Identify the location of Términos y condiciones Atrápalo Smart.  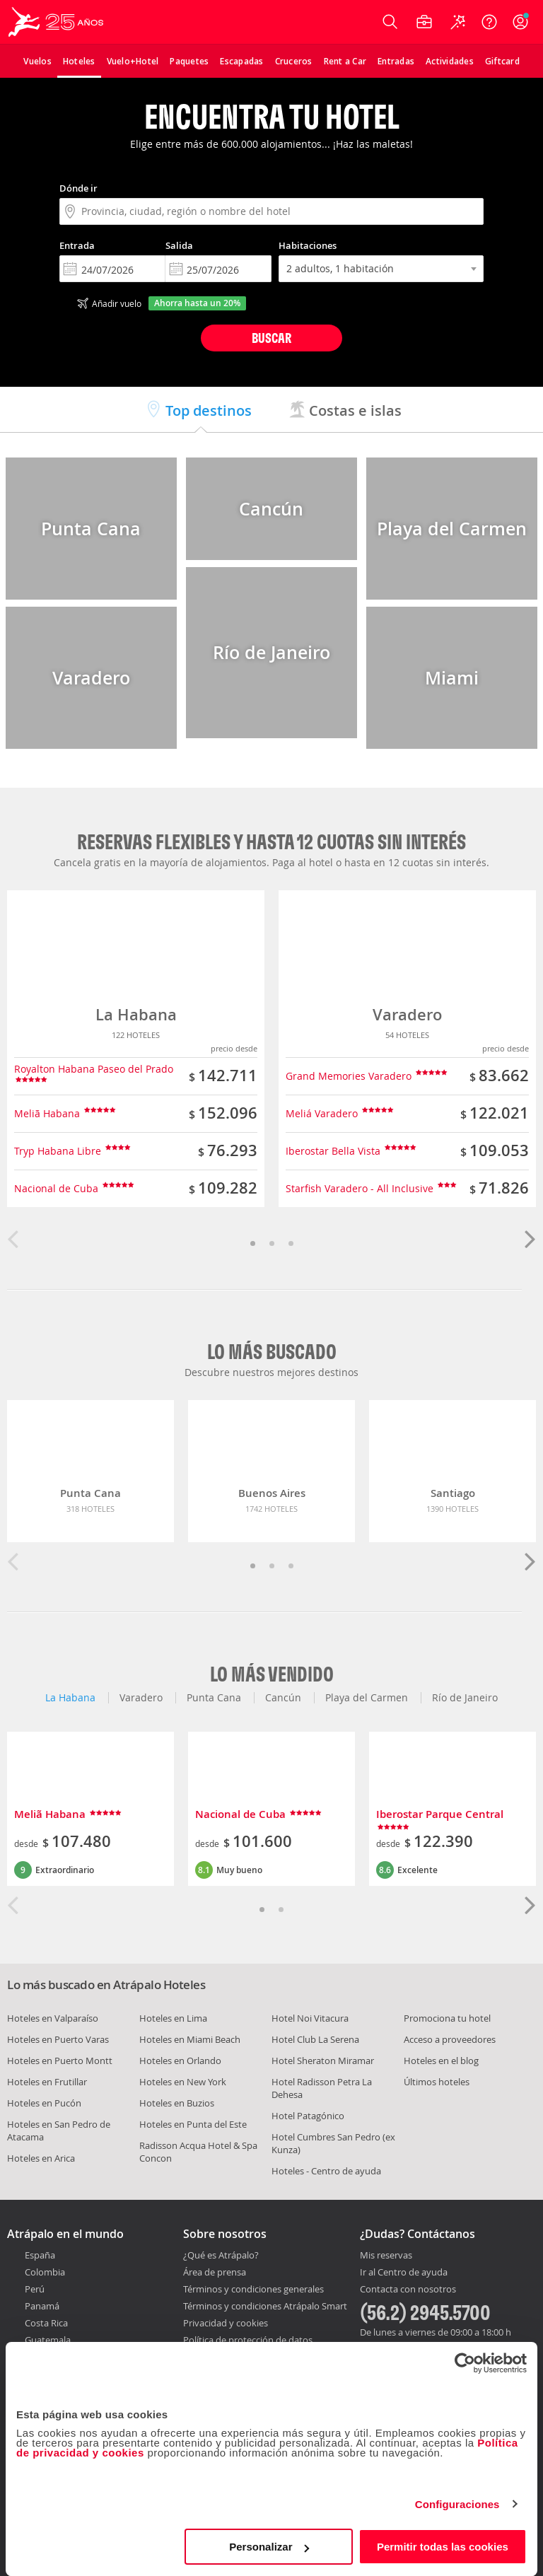
(265, 2306).